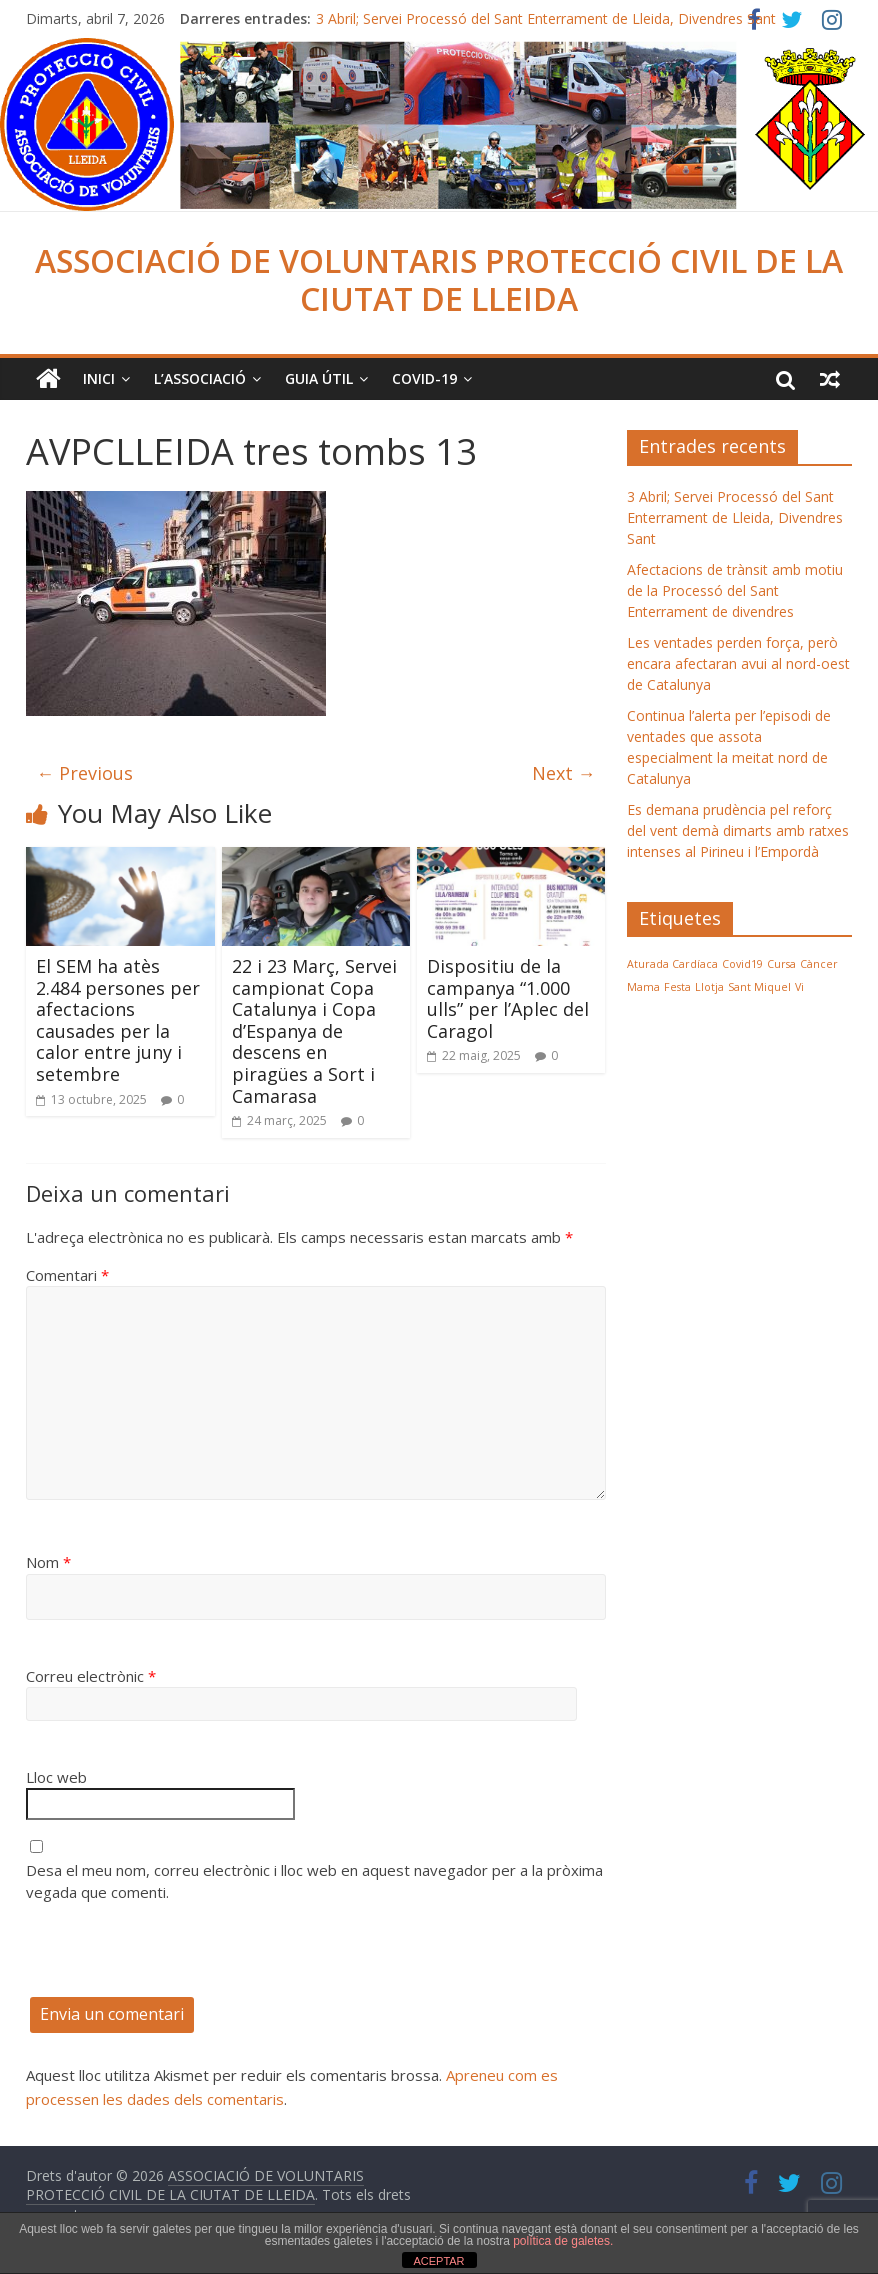 Image resolution: width=878 pixels, height=2274 pixels. What do you see at coordinates (677, 987) in the screenshot?
I see `Festa [Festa (1 element)]` at bounding box center [677, 987].